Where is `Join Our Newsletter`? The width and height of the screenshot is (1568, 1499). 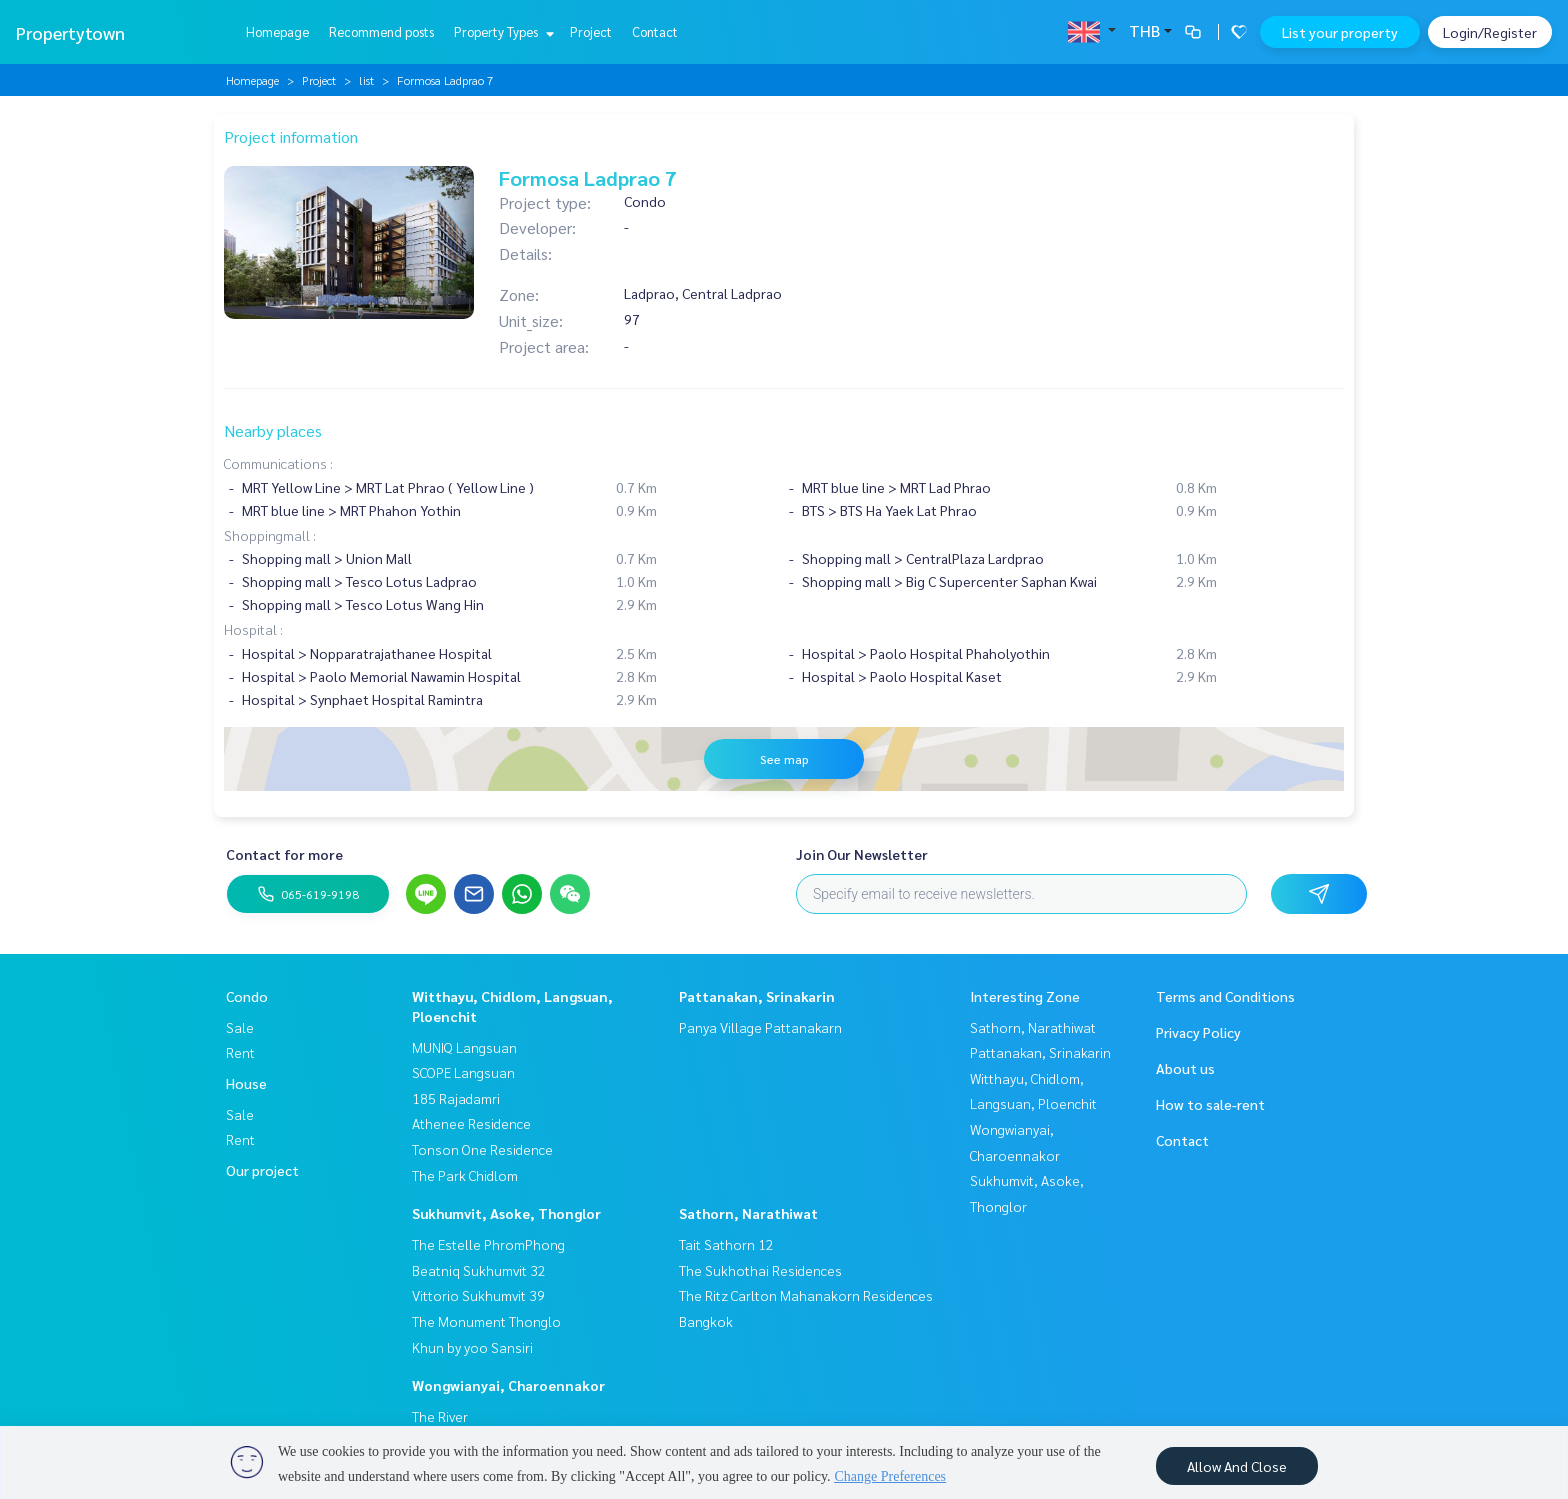 Join Our Newsletter is located at coordinates (862, 854).